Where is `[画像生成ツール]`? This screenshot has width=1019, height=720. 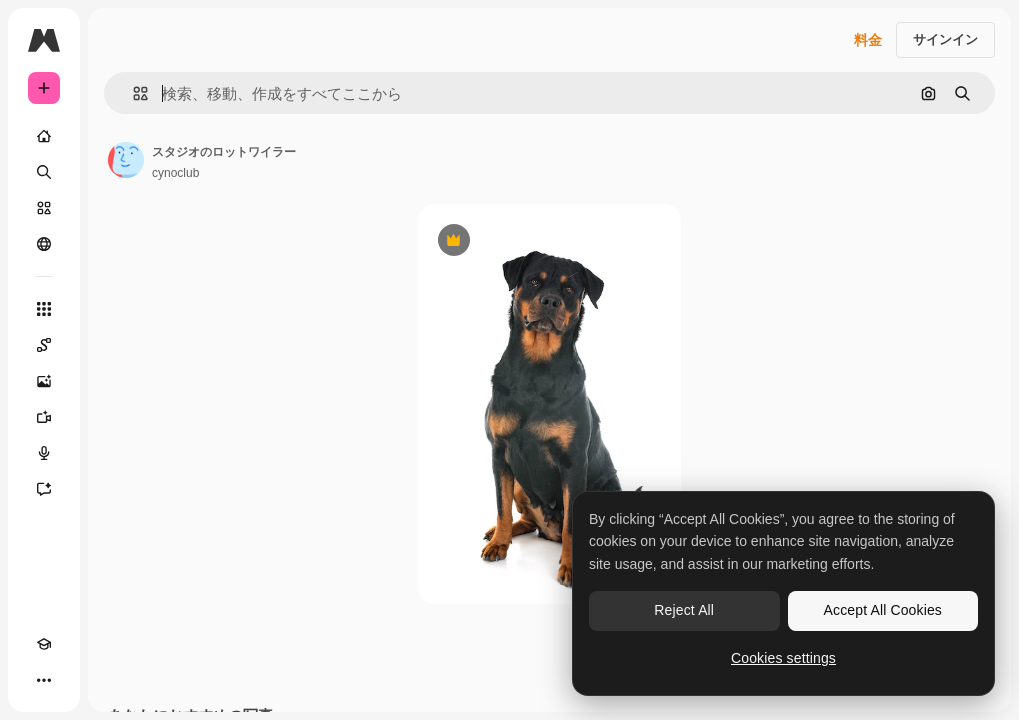 [画像生成ツール] is located at coordinates (44, 381).